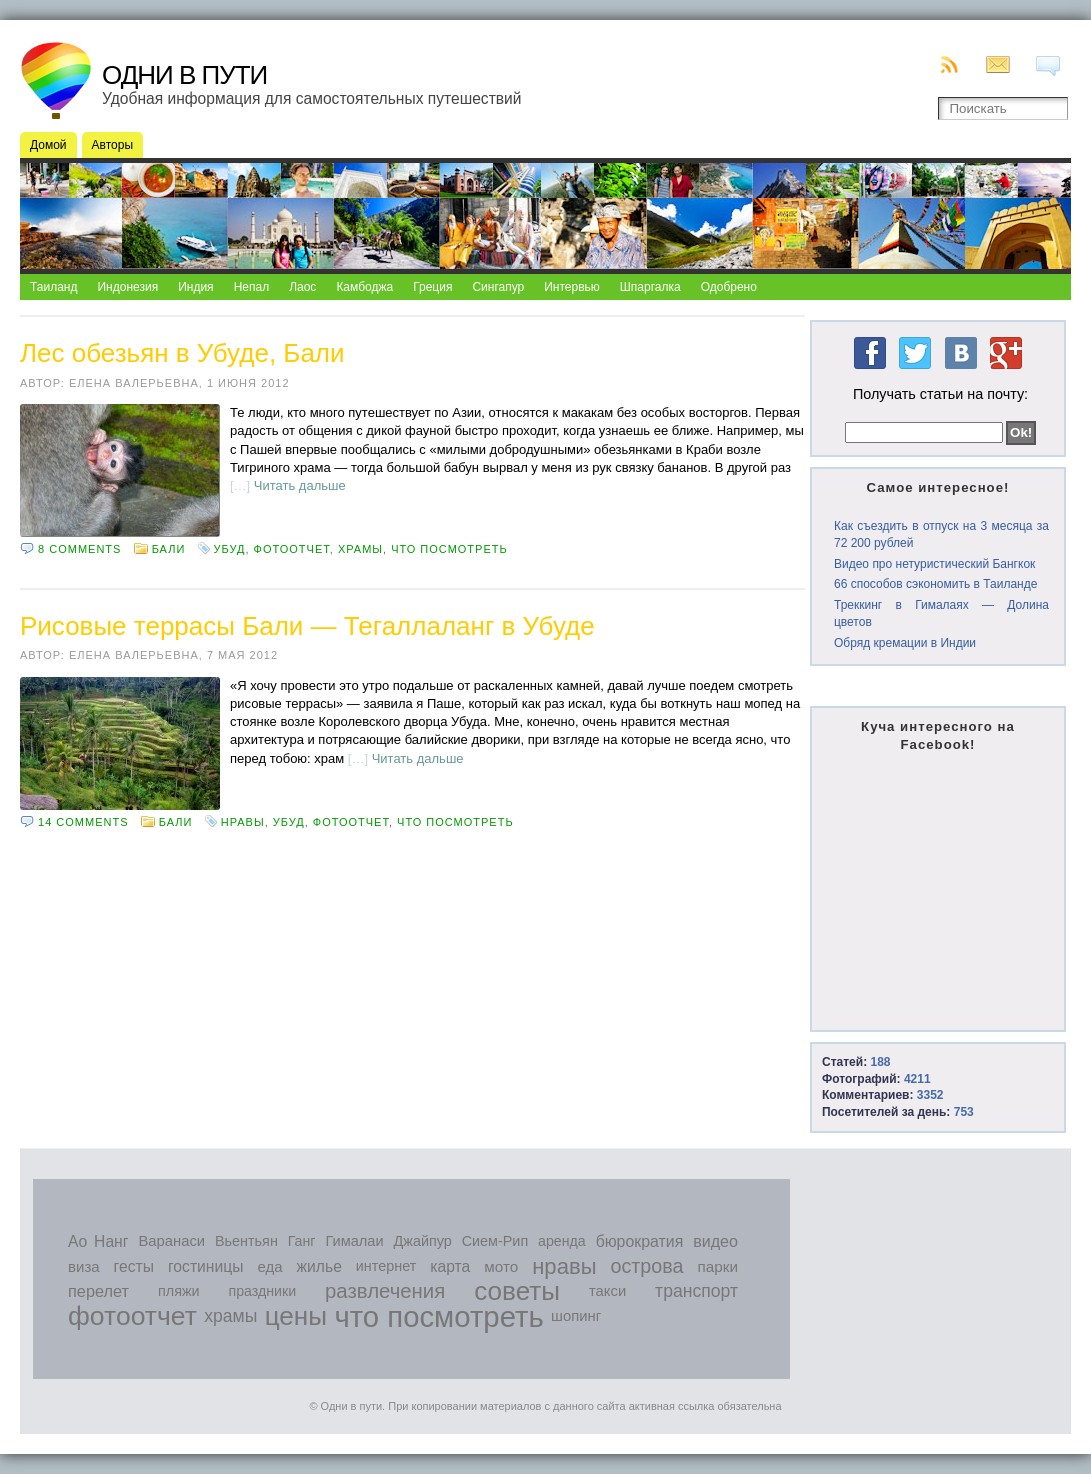 This screenshot has height=1474, width=1091. Describe the element at coordinates (206, 1266) in the screenshot. I see `гостиницы` at that location.